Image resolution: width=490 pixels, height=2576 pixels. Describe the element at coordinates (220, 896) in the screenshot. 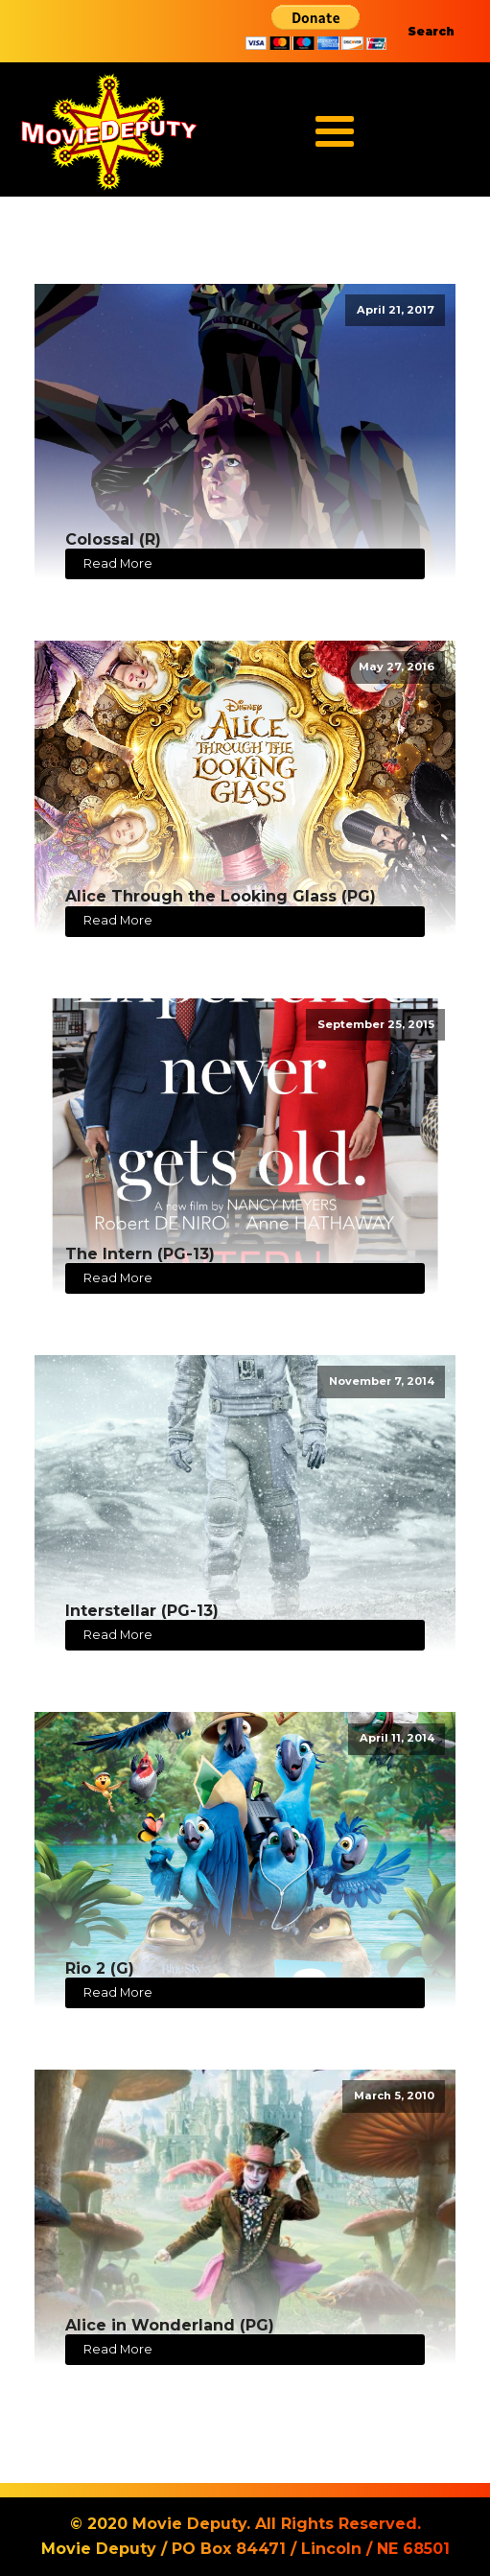

I see `Alice Through the Looking Glass (PG)` at that location.